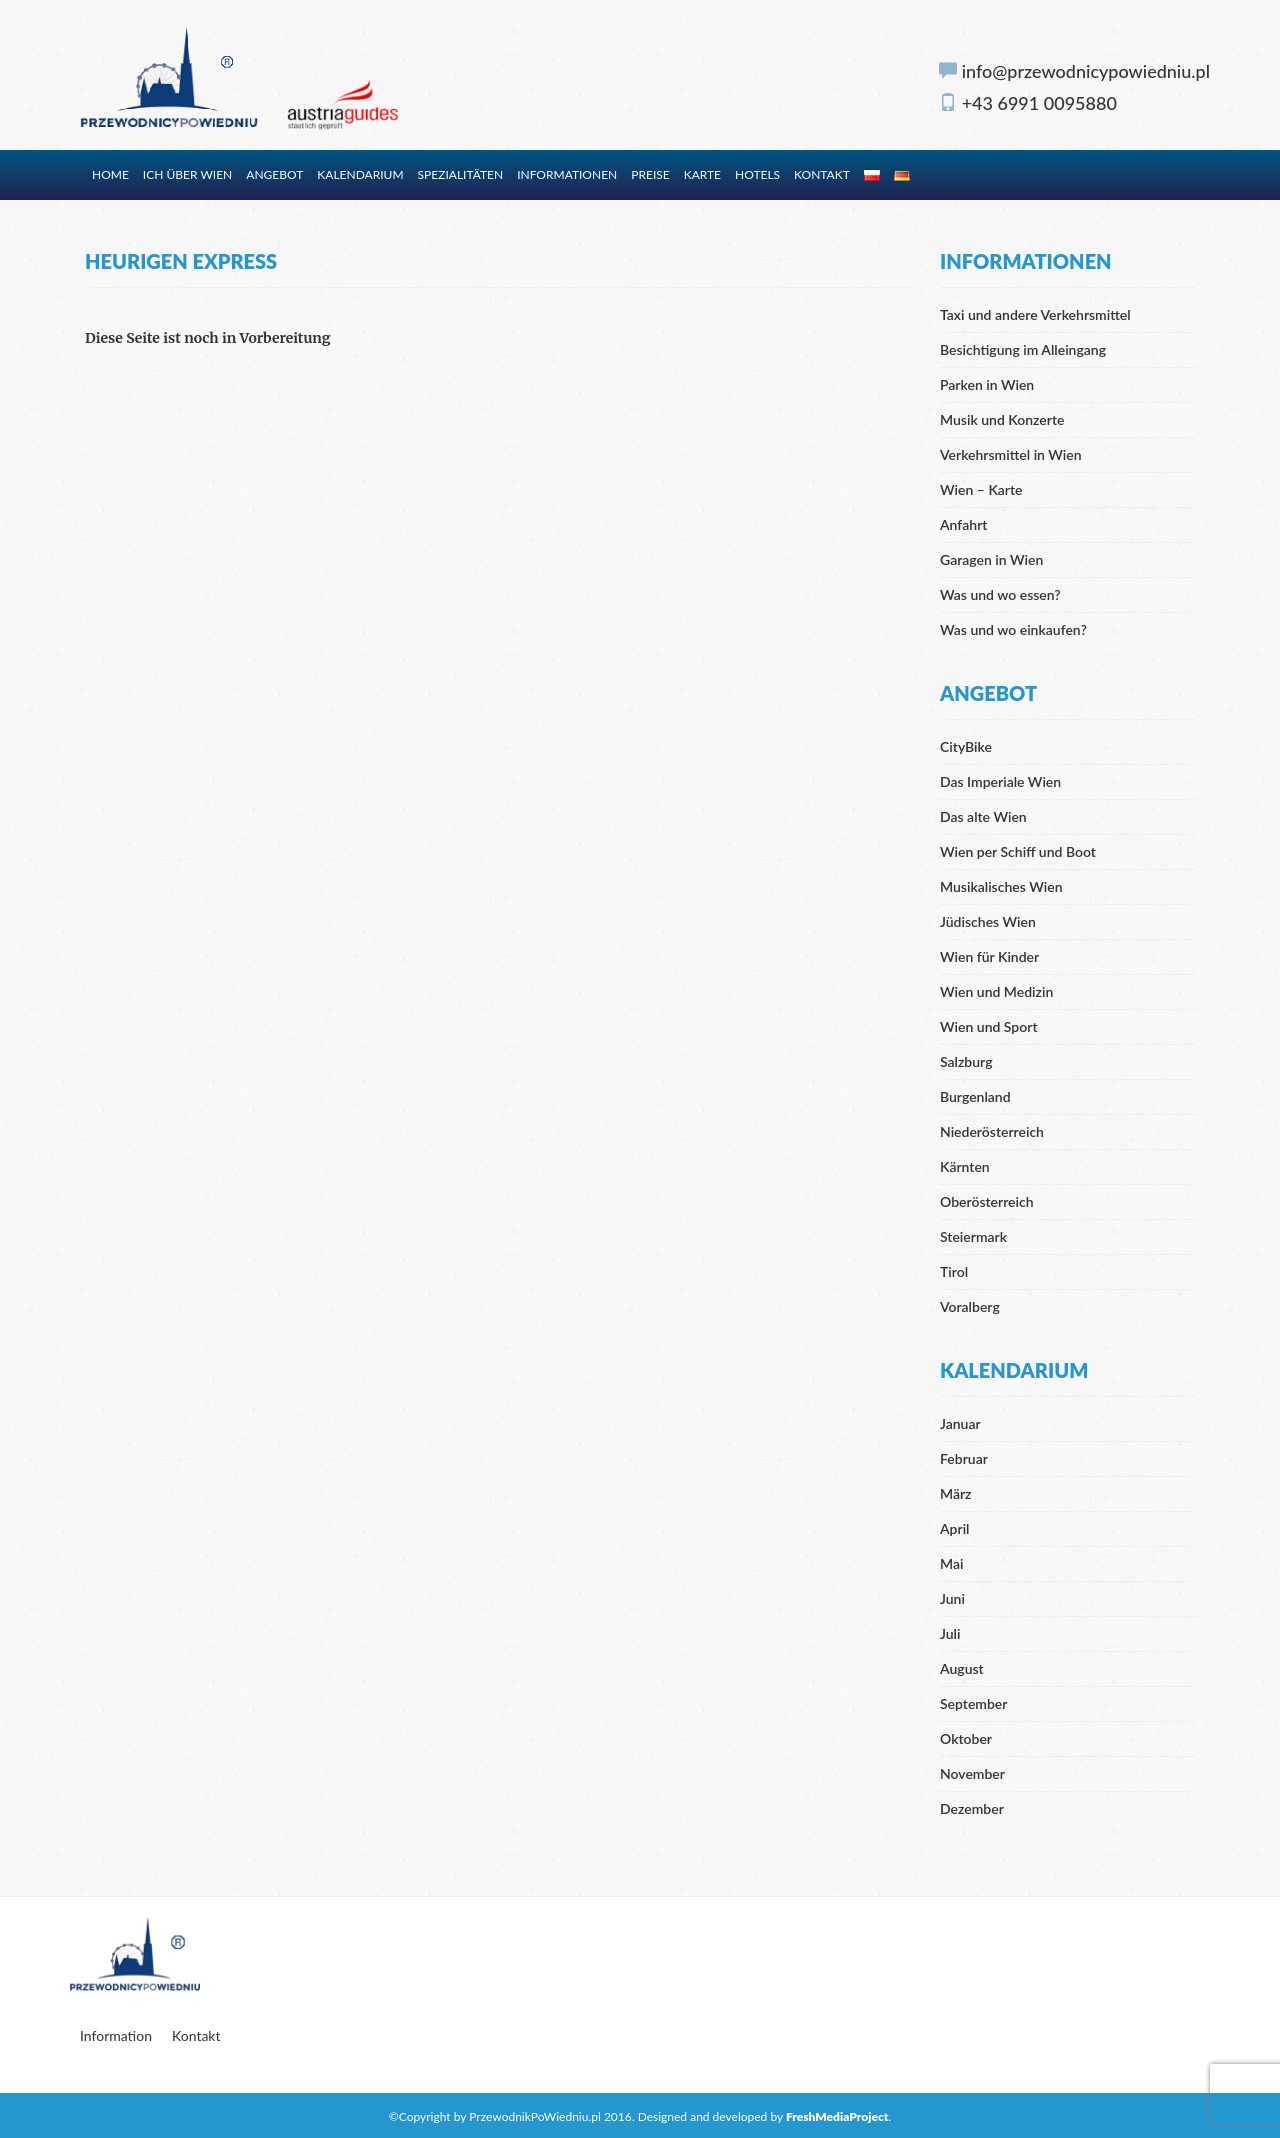 The height and width of the screenshot is (2138, 1280). What do you see at coordinates (1035, 314) in the screenshot?
I see `Taxi und andere Verkehrsmittel` at bounding box center [1035, 314].